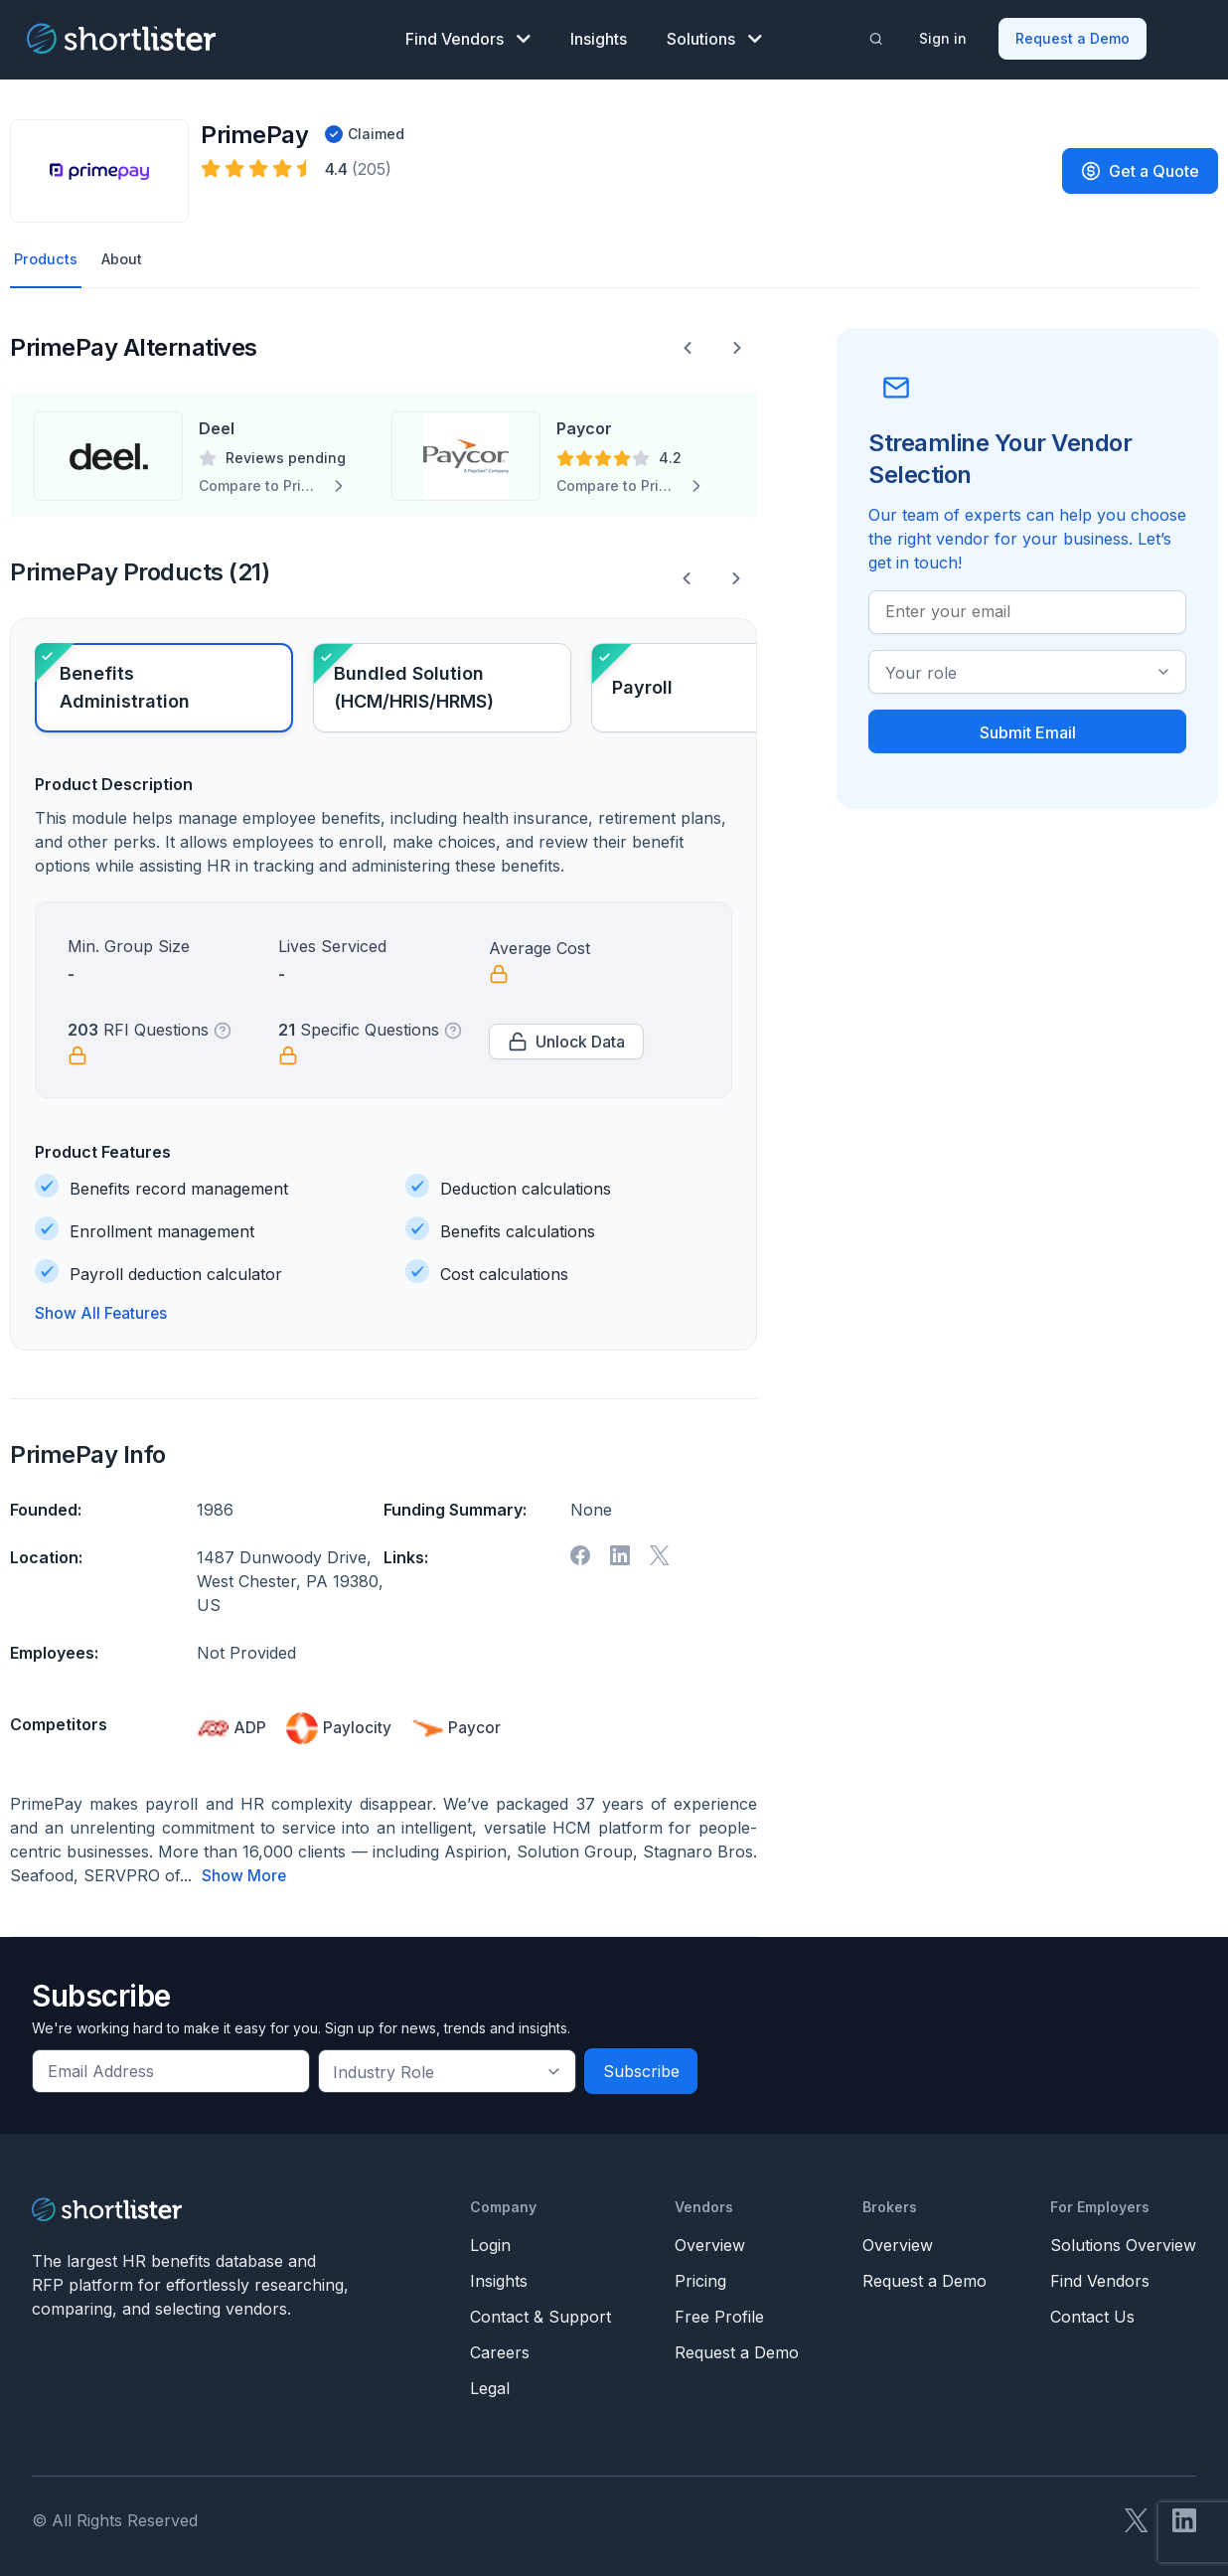  I want to click on Legal, so click(490, 2384).